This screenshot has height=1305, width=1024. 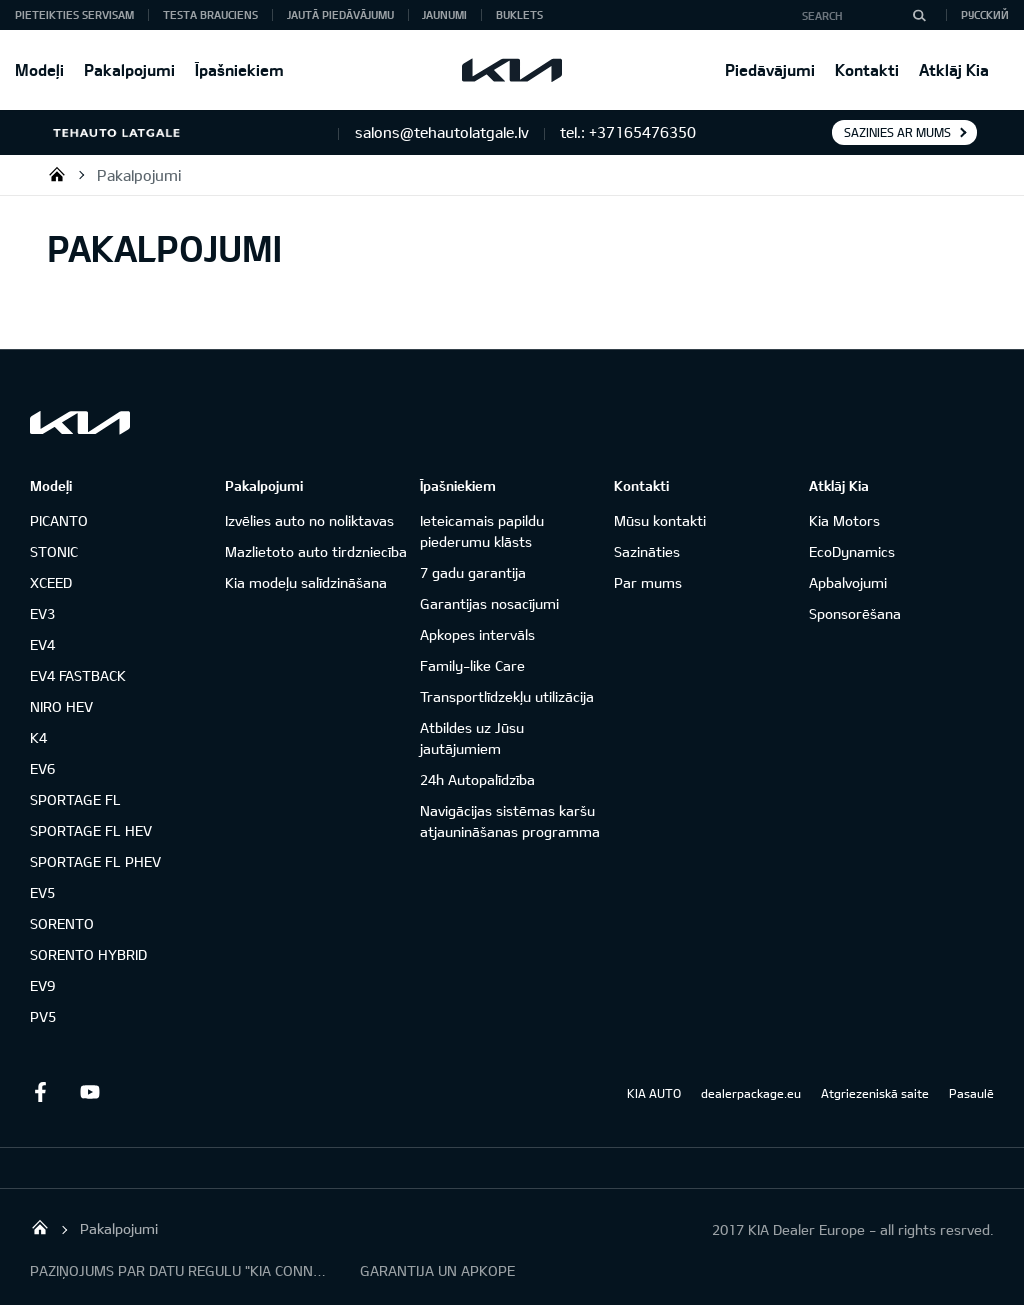 I want to click on Jautā piedāvājumu, so click(x=340, y=14).